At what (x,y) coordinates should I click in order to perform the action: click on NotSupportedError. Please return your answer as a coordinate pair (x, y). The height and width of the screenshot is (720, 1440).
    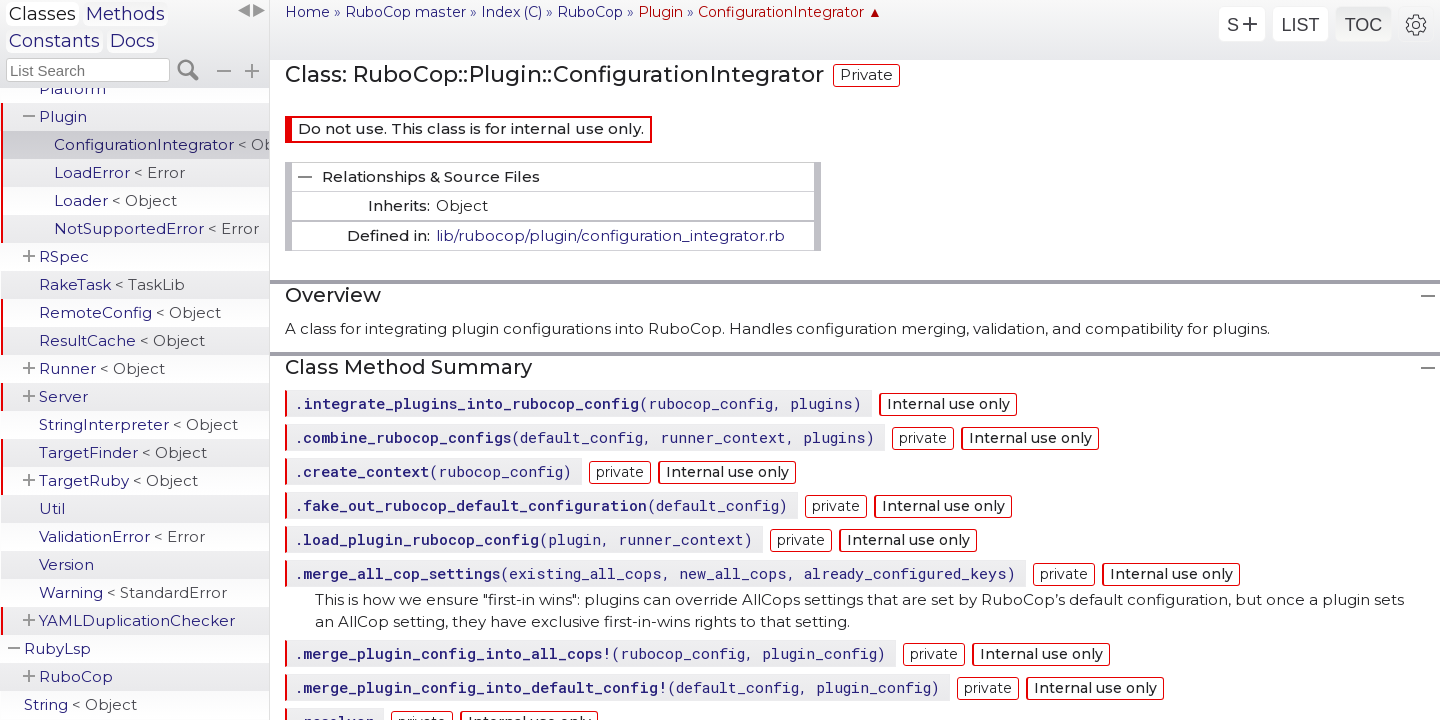
    Looking at the image, I should click on (156, 228).